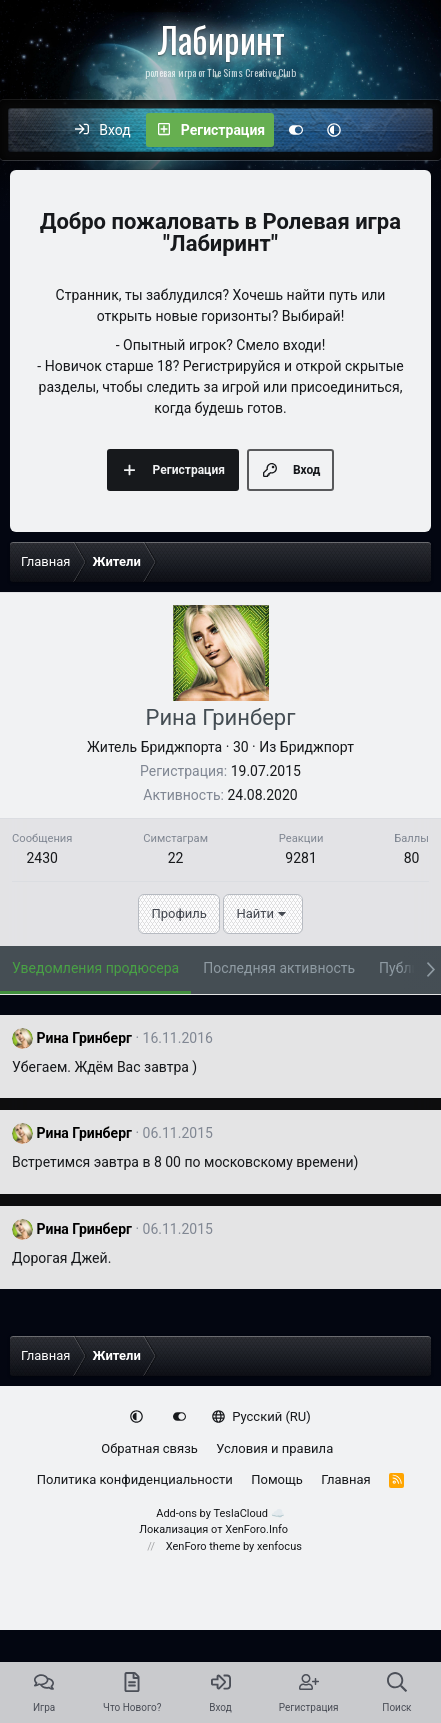  What do you see at coordinates (416, 130) in the screenshot?
I see `[Поиск]` at bounding box center [416, 130].